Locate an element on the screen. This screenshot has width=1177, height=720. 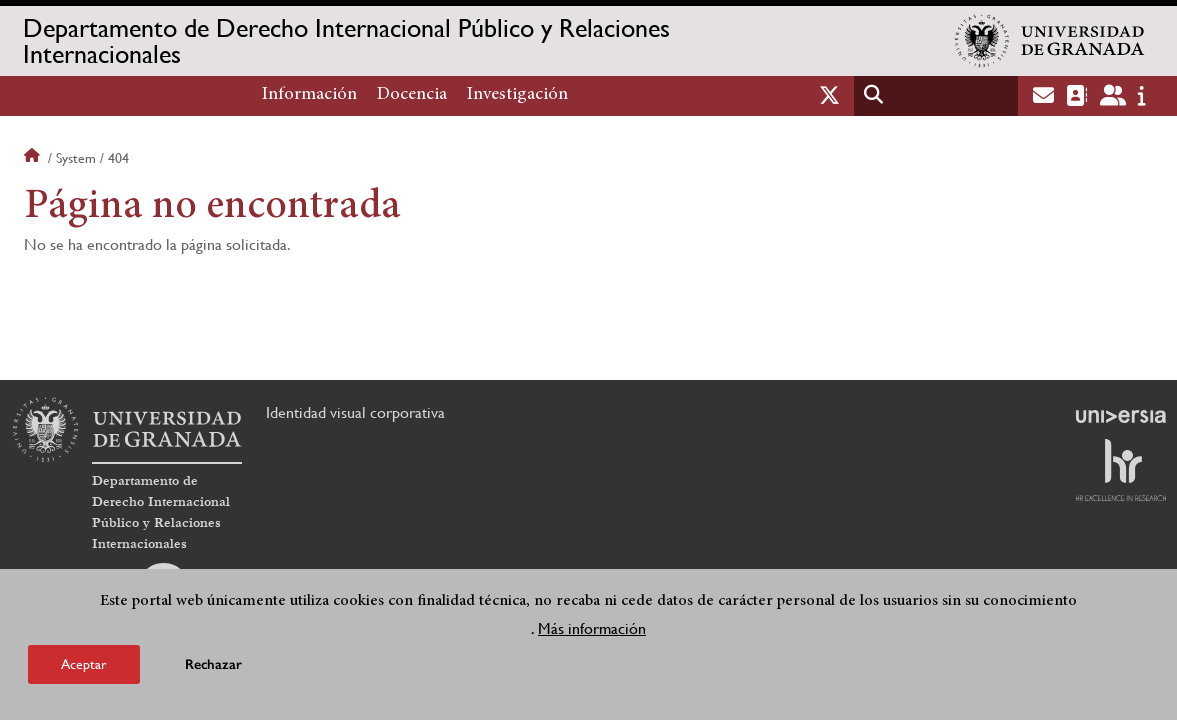
Departamento de Derecho Internacional Público y Relaciones Internacionales is located at coordinates (346, 41).